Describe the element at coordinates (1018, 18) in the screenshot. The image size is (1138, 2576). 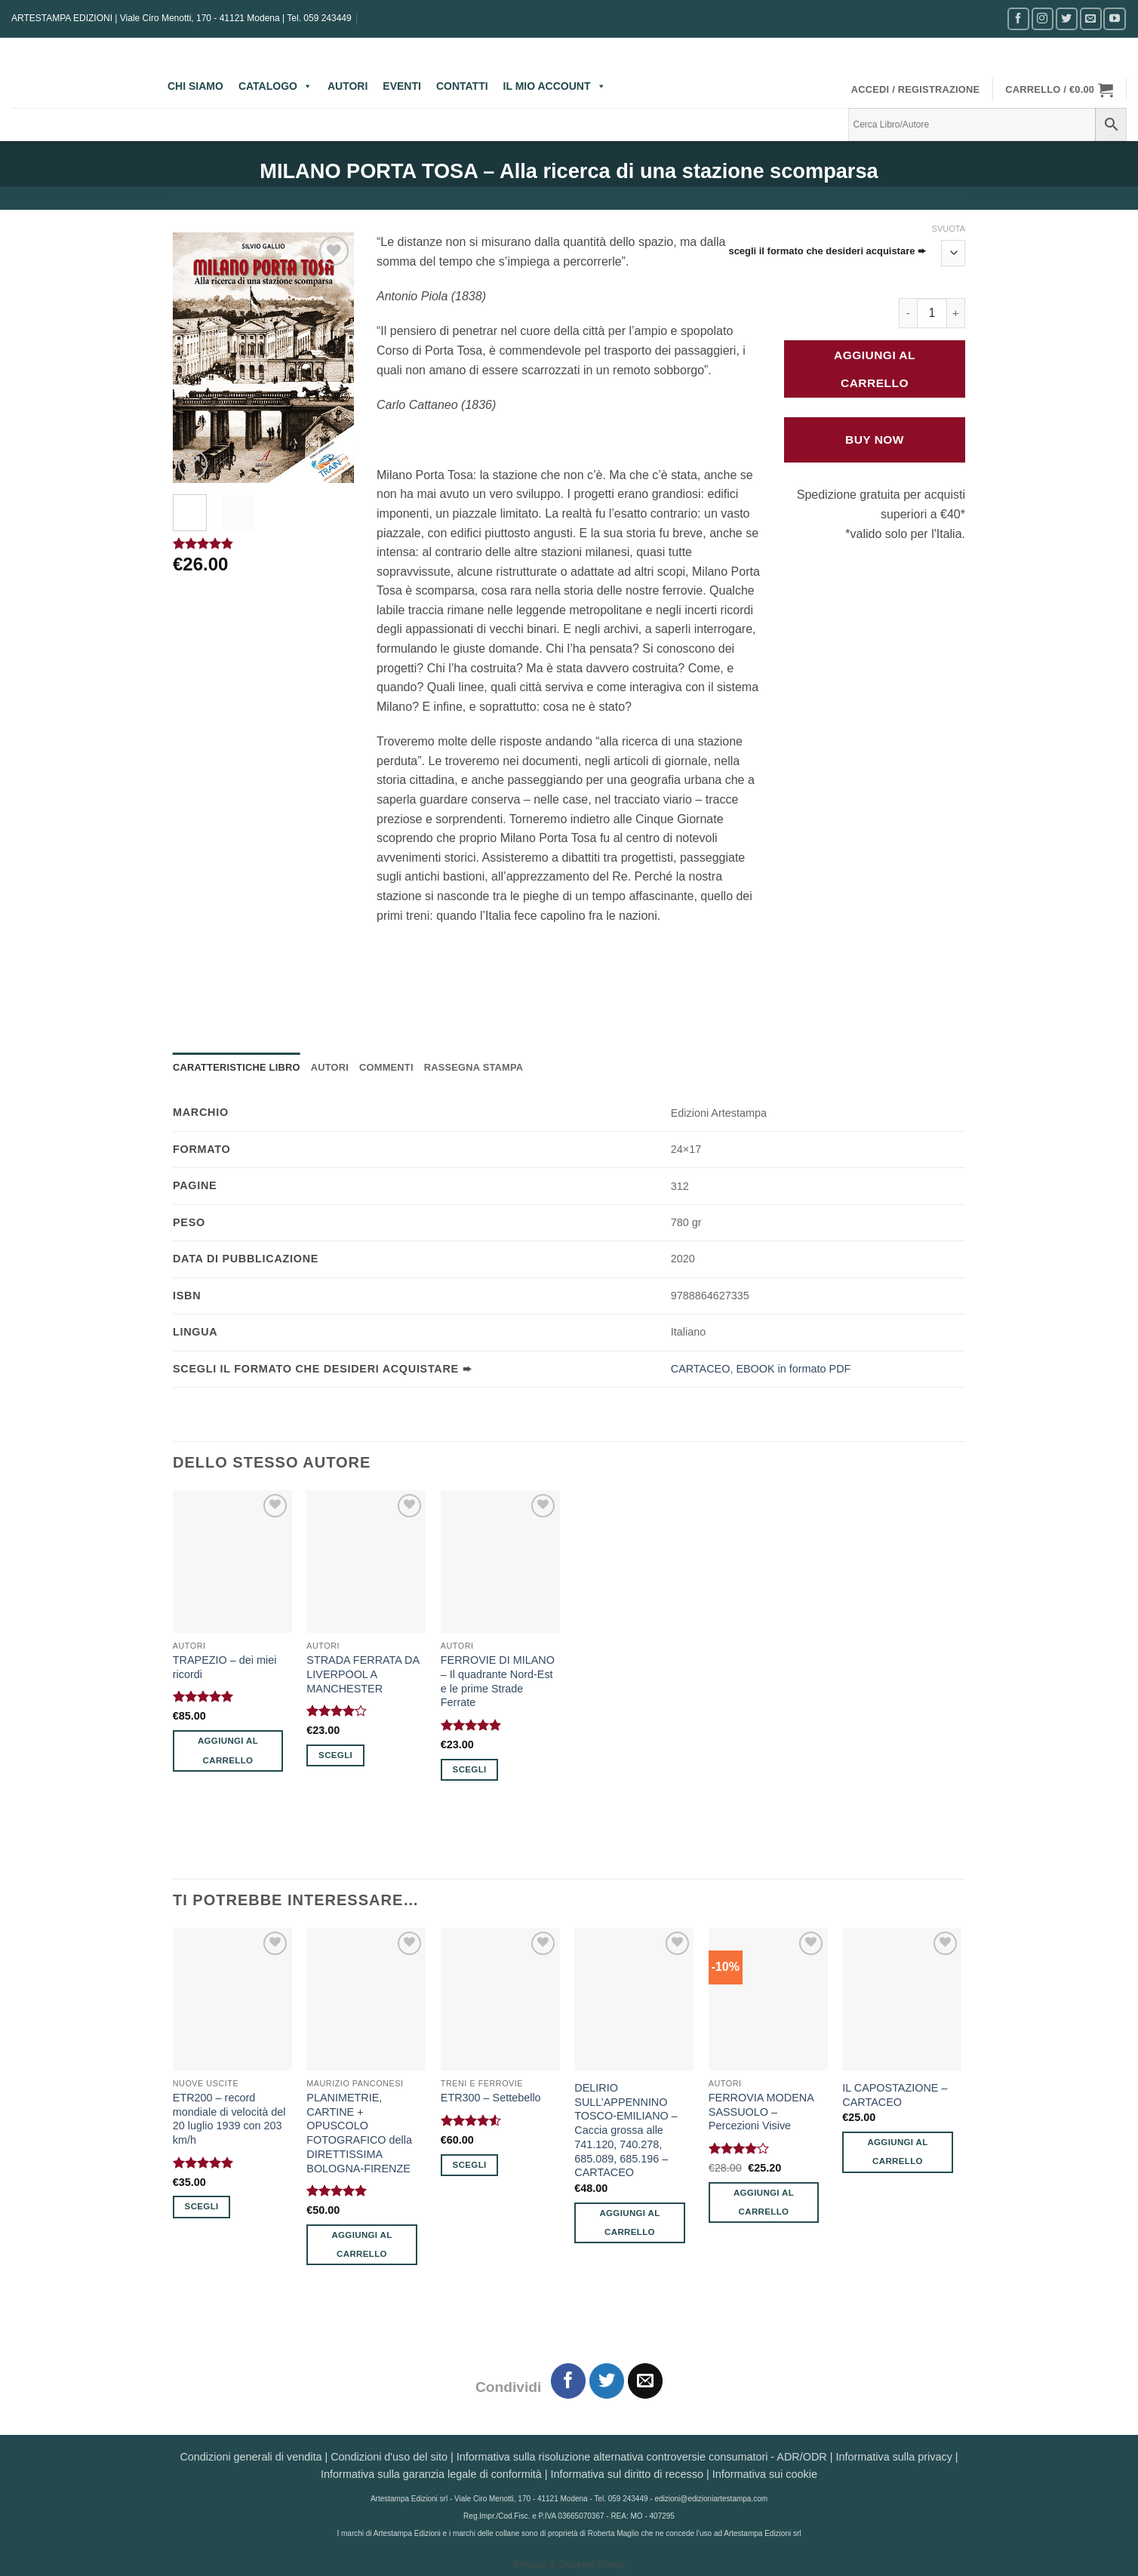
I see `[Seguici su Facebook]` at that location.